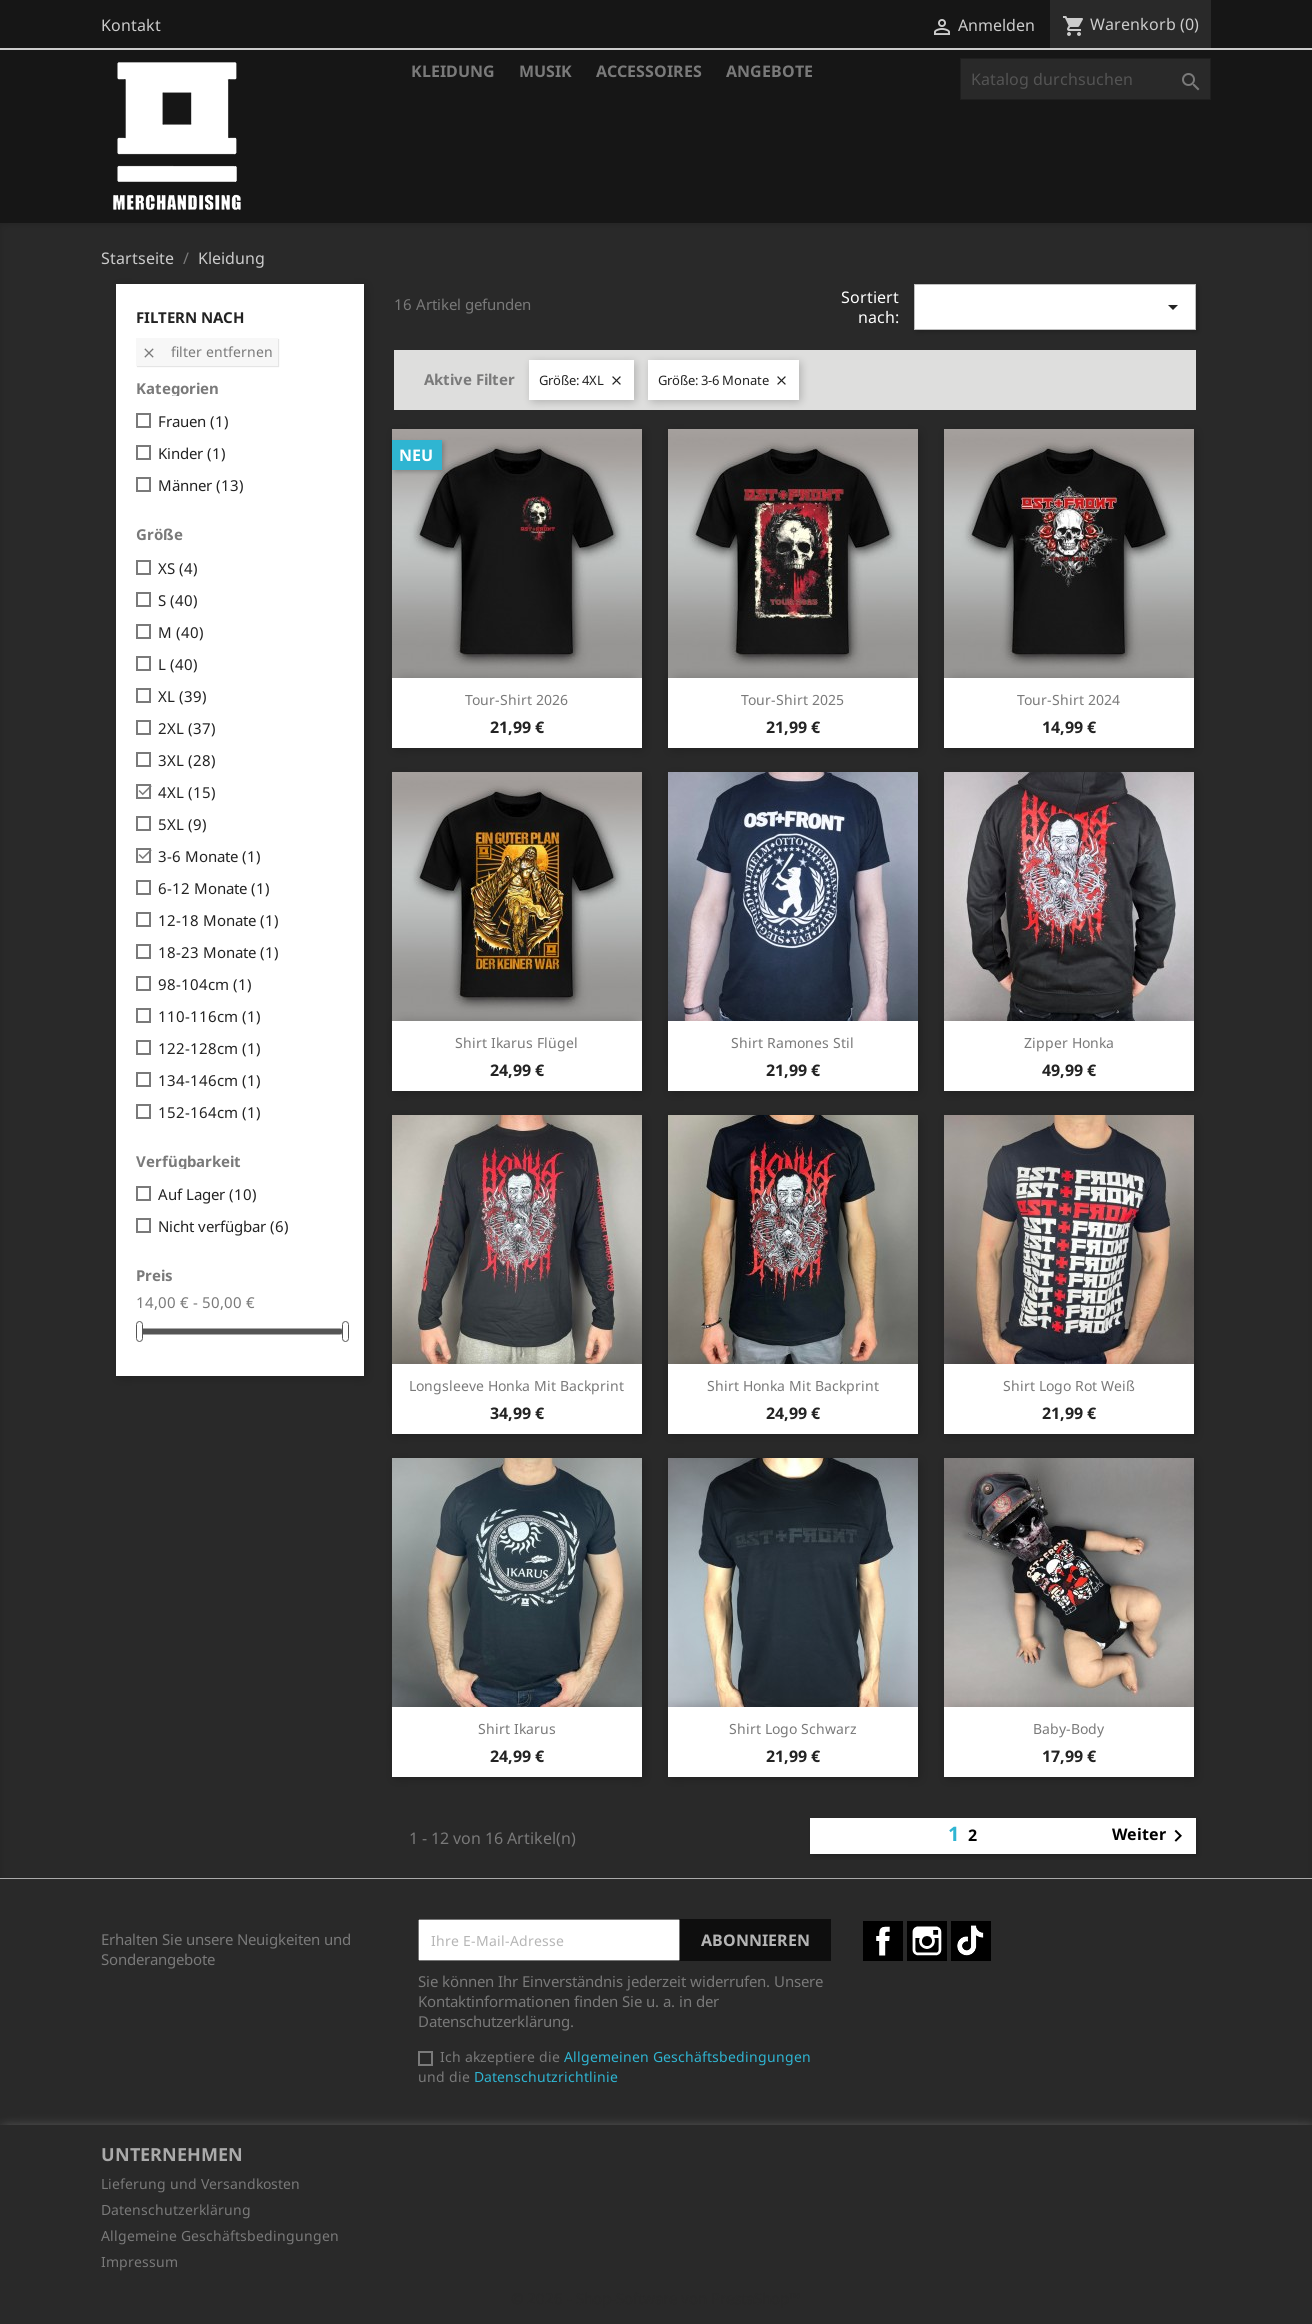  I want to click on XL, so click(182, 696).